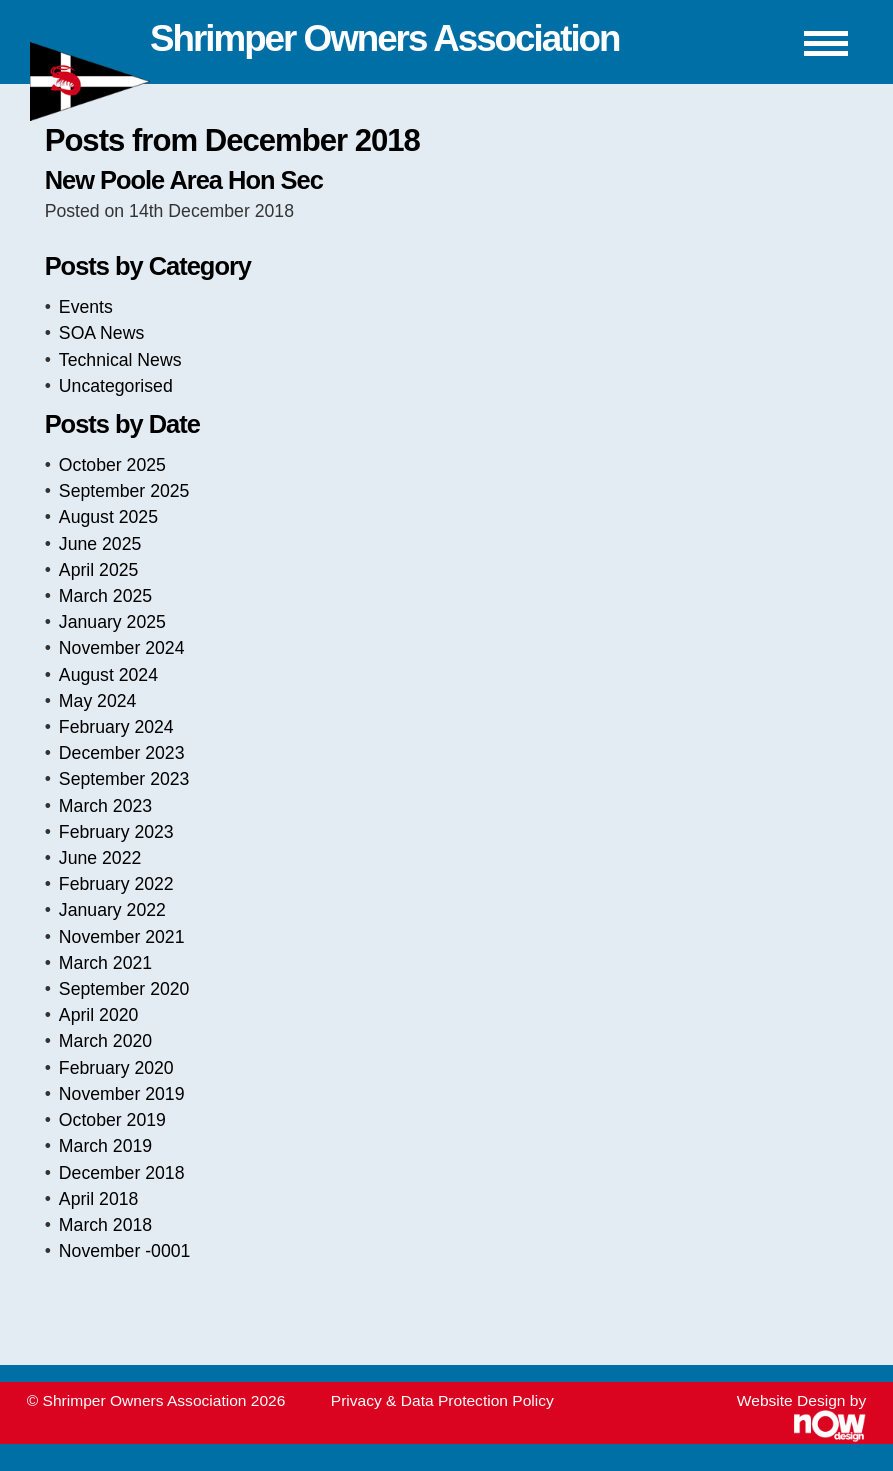 This screenshot has height=1471, width=893. Describe the element at coordinates (105, 1041) in the screenshot. I see `March 2020` at that location.